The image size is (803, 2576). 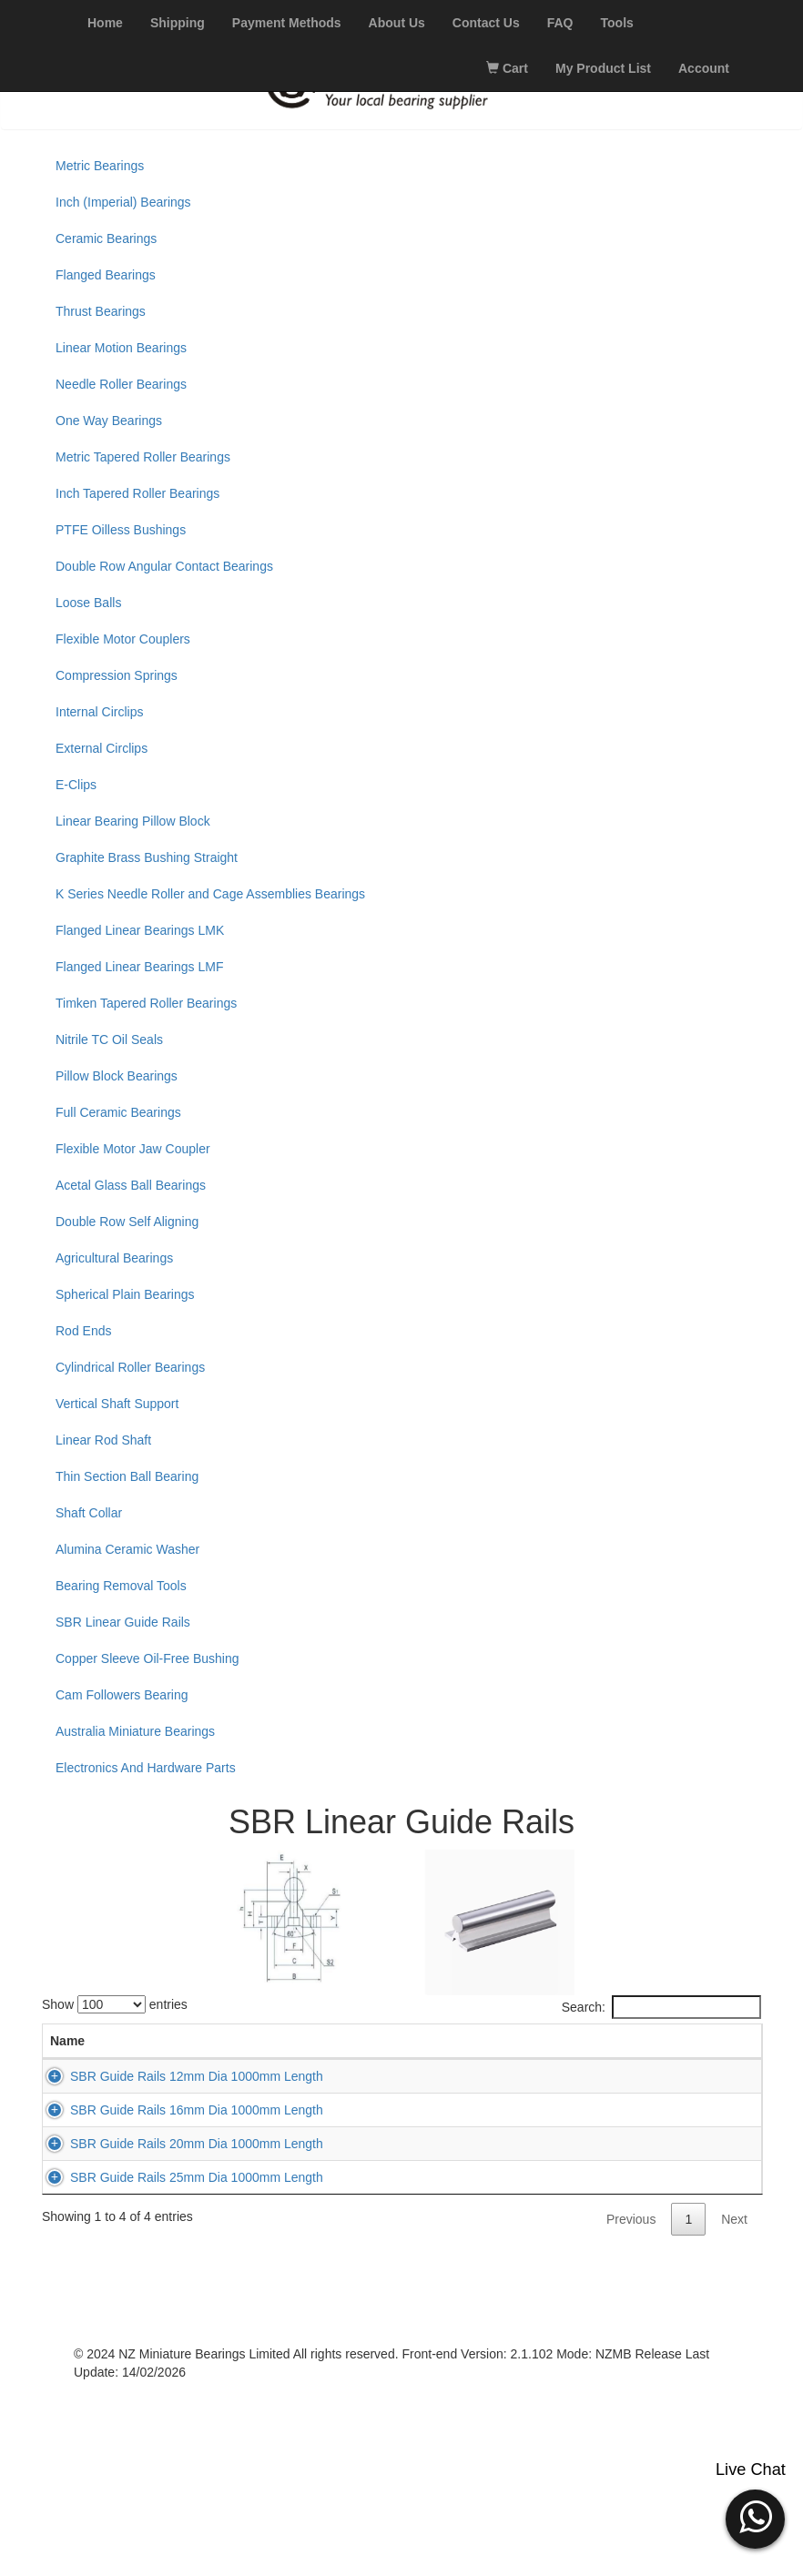 What do you see at coordinates (123, 1622) in the screenshot?
I see `SBR Linear Guide Rails` at bounding box center [123, 1622].